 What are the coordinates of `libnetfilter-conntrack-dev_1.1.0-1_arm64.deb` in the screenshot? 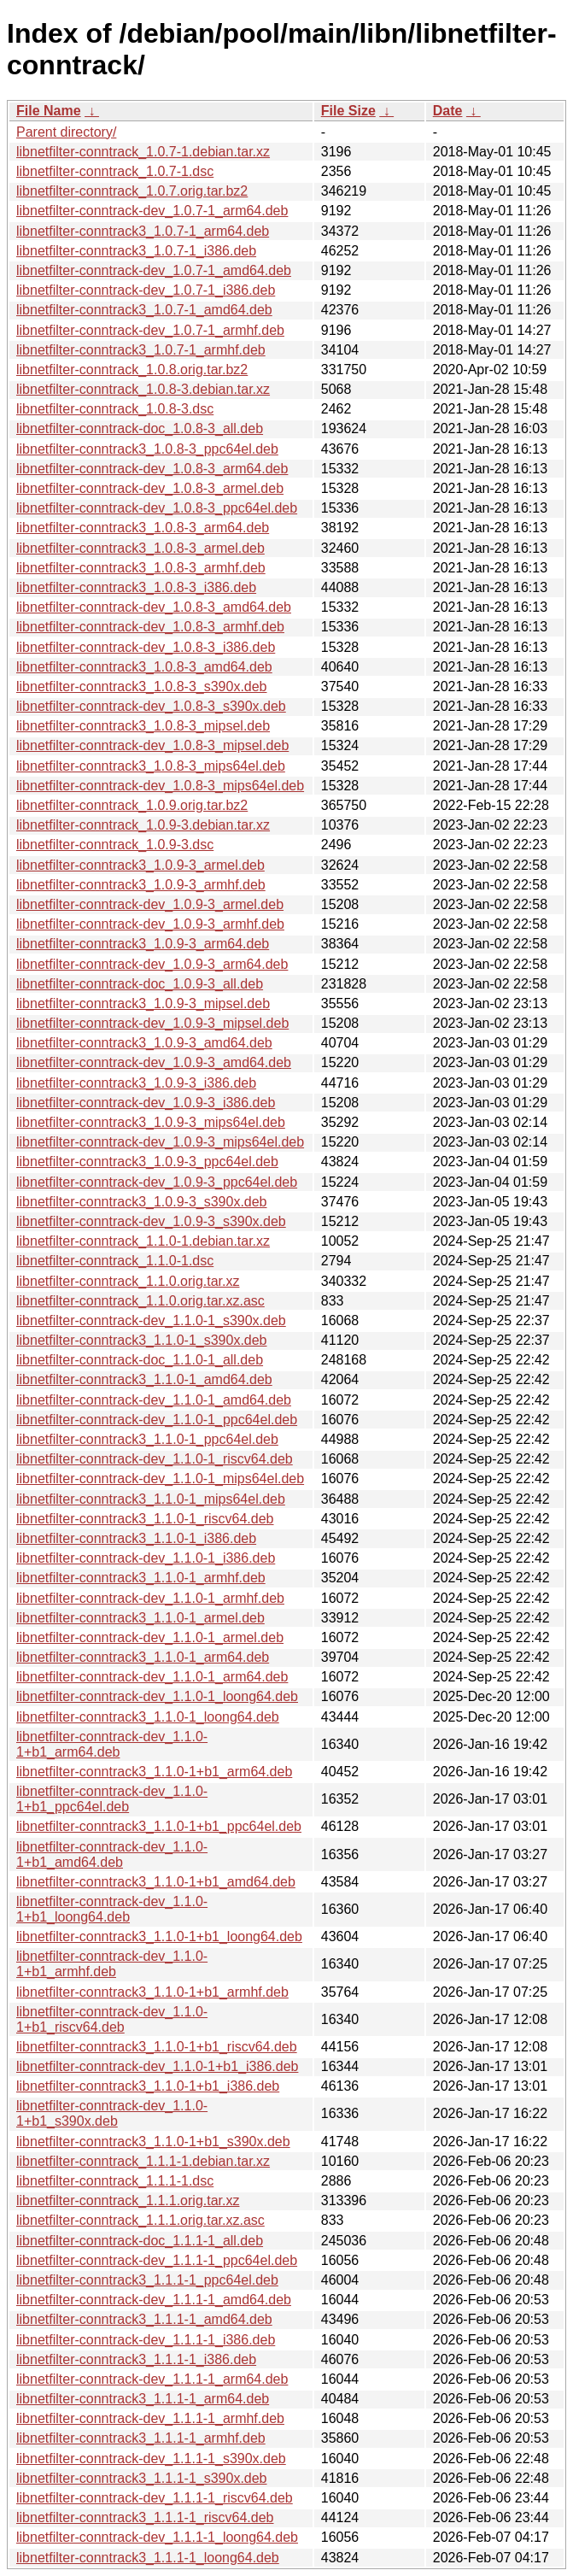 It's located at (152, 1676).